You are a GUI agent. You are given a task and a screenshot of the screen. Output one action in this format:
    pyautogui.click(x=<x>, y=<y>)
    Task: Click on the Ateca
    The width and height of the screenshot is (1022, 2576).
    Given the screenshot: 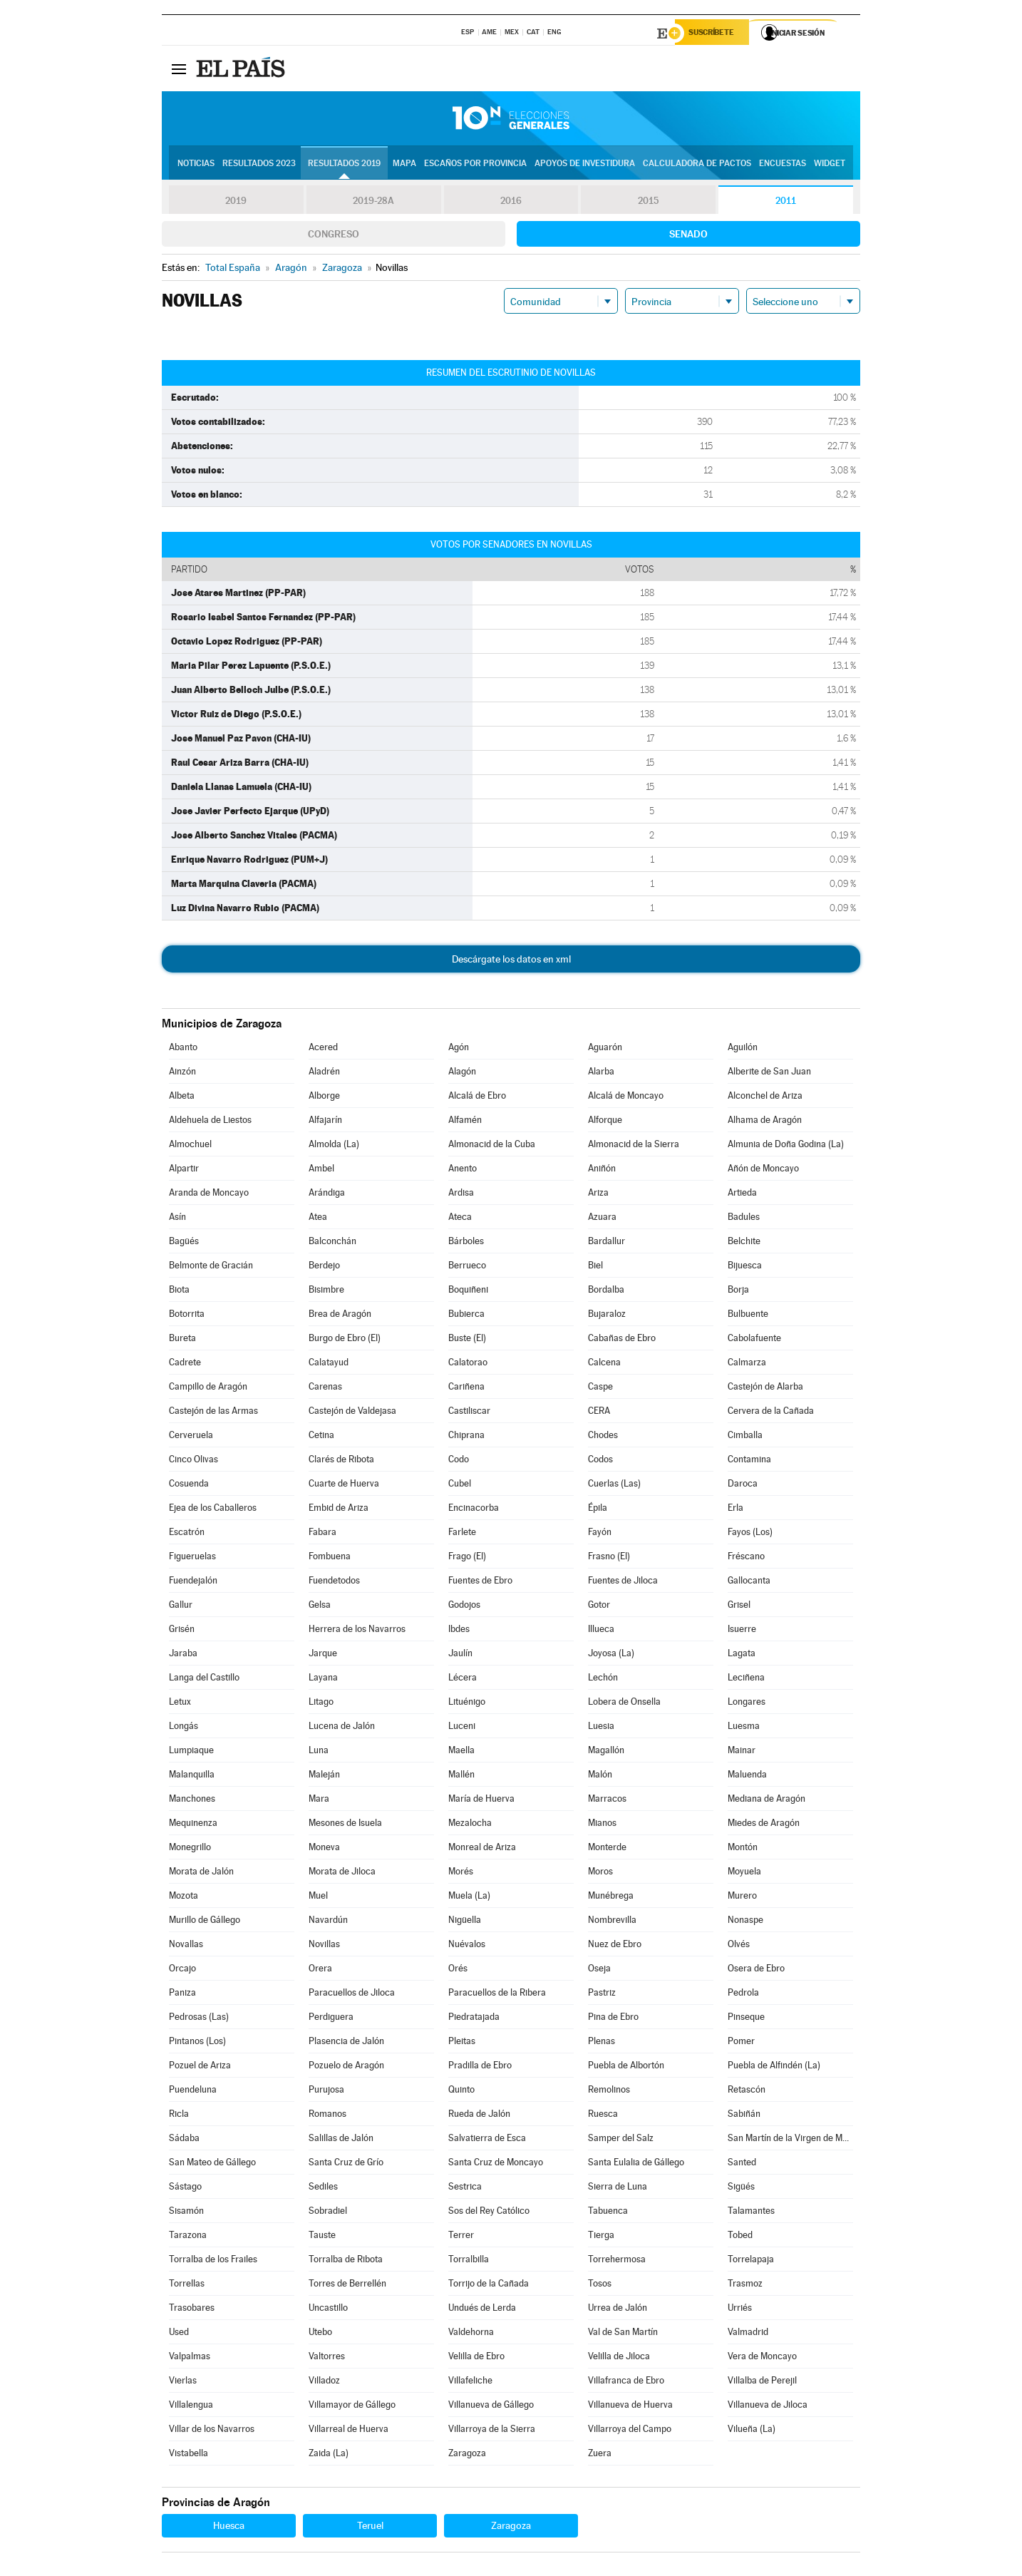 What is the action you would take?
    pyautogui.click(x=460, y=1218)
    